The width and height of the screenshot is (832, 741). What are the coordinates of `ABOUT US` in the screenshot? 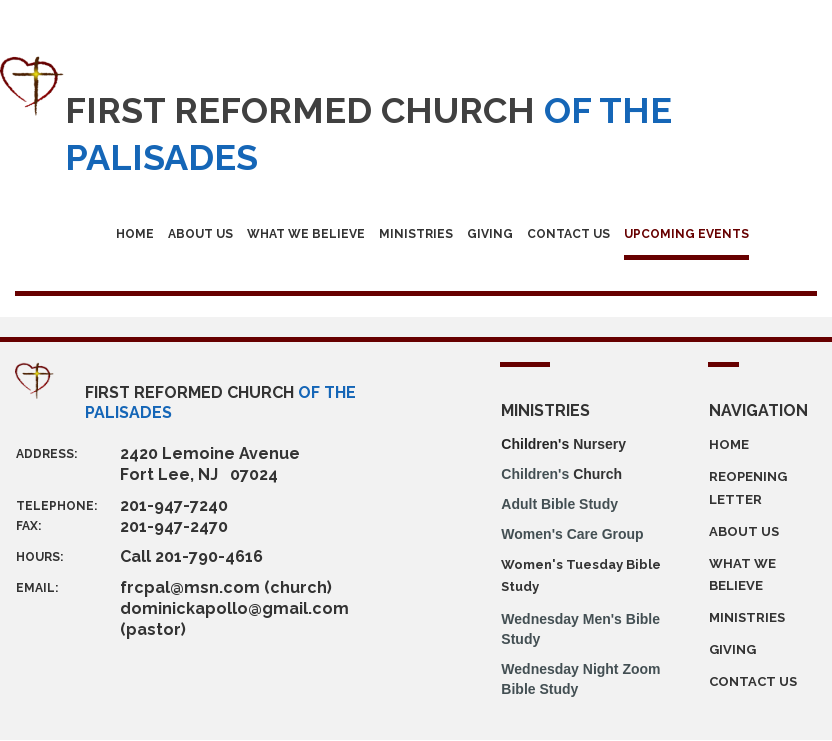 It's located at (200, 234).